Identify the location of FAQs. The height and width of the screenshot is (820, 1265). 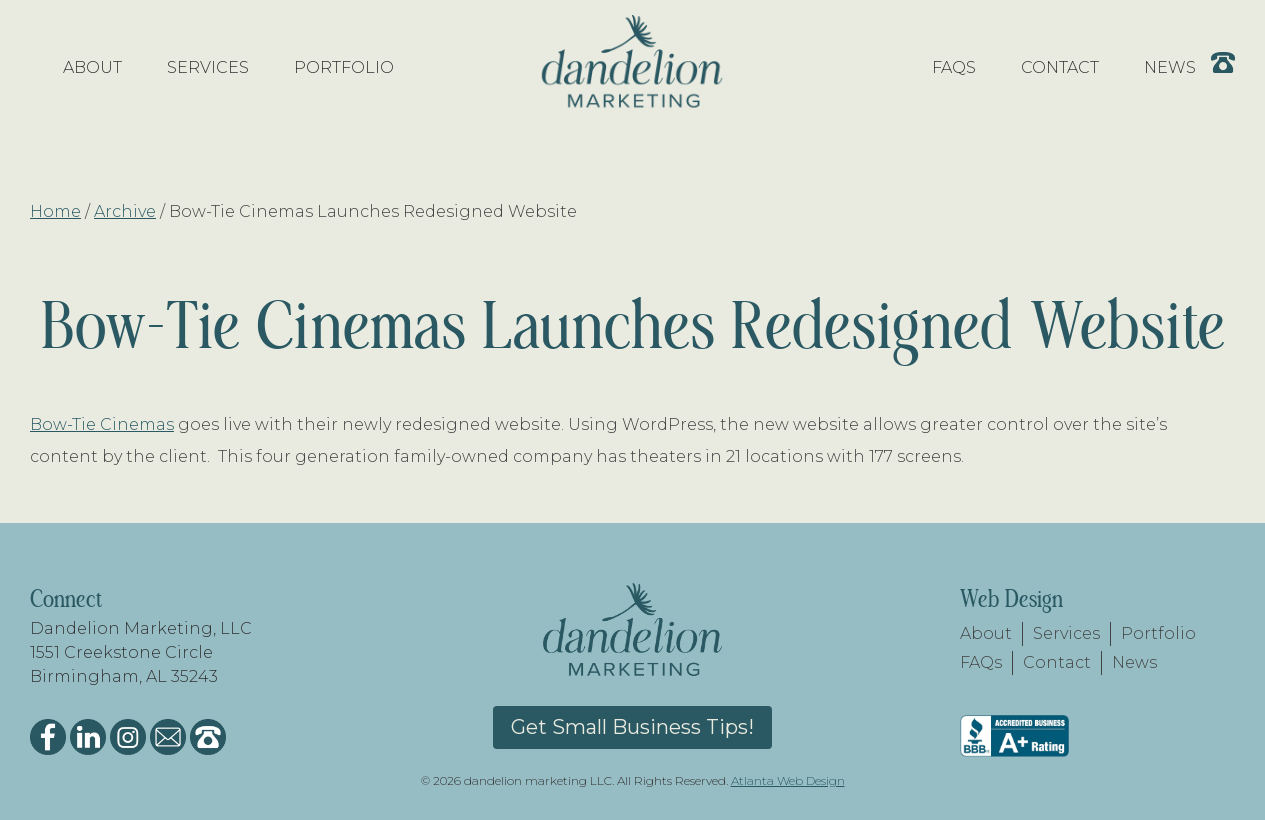
(981, 662).